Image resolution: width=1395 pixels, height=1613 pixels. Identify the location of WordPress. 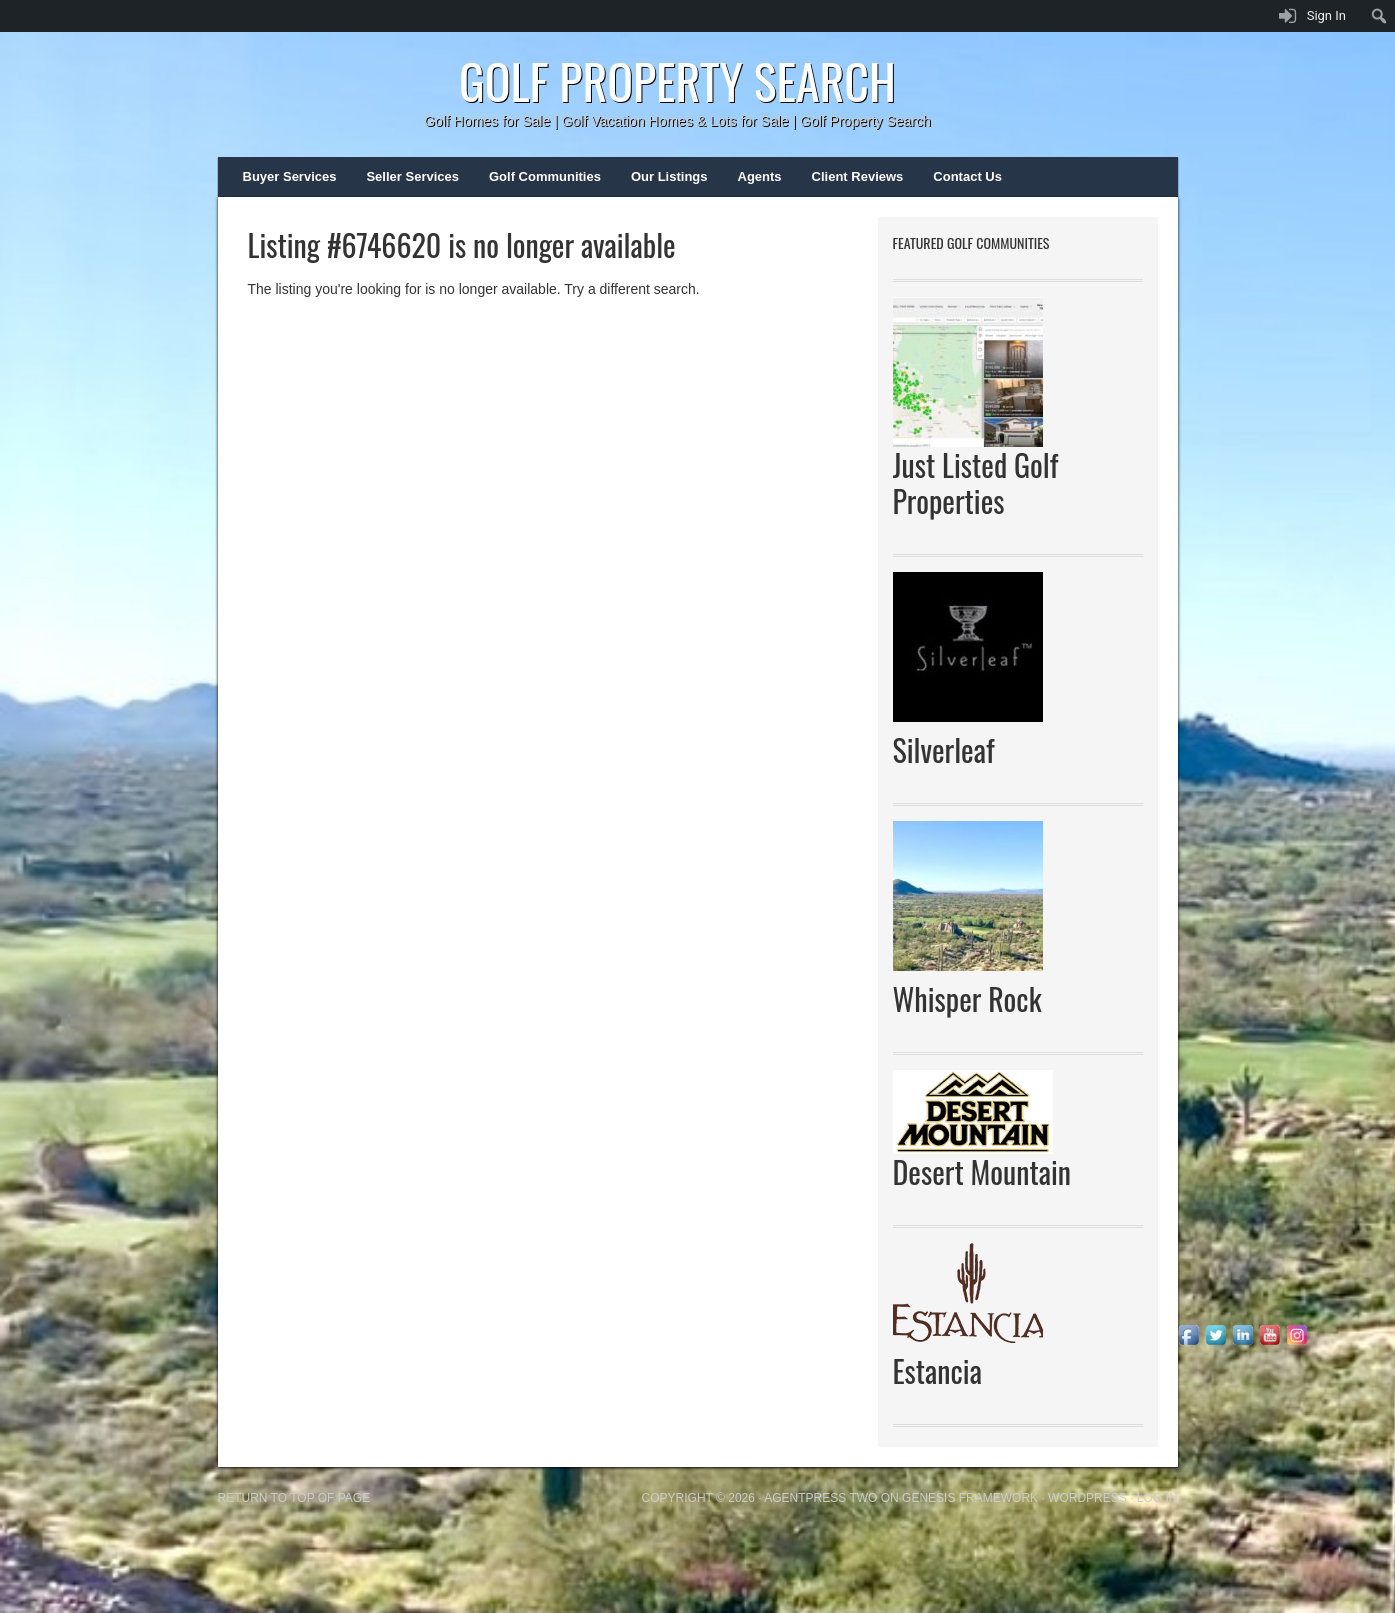
(1087, 1498).